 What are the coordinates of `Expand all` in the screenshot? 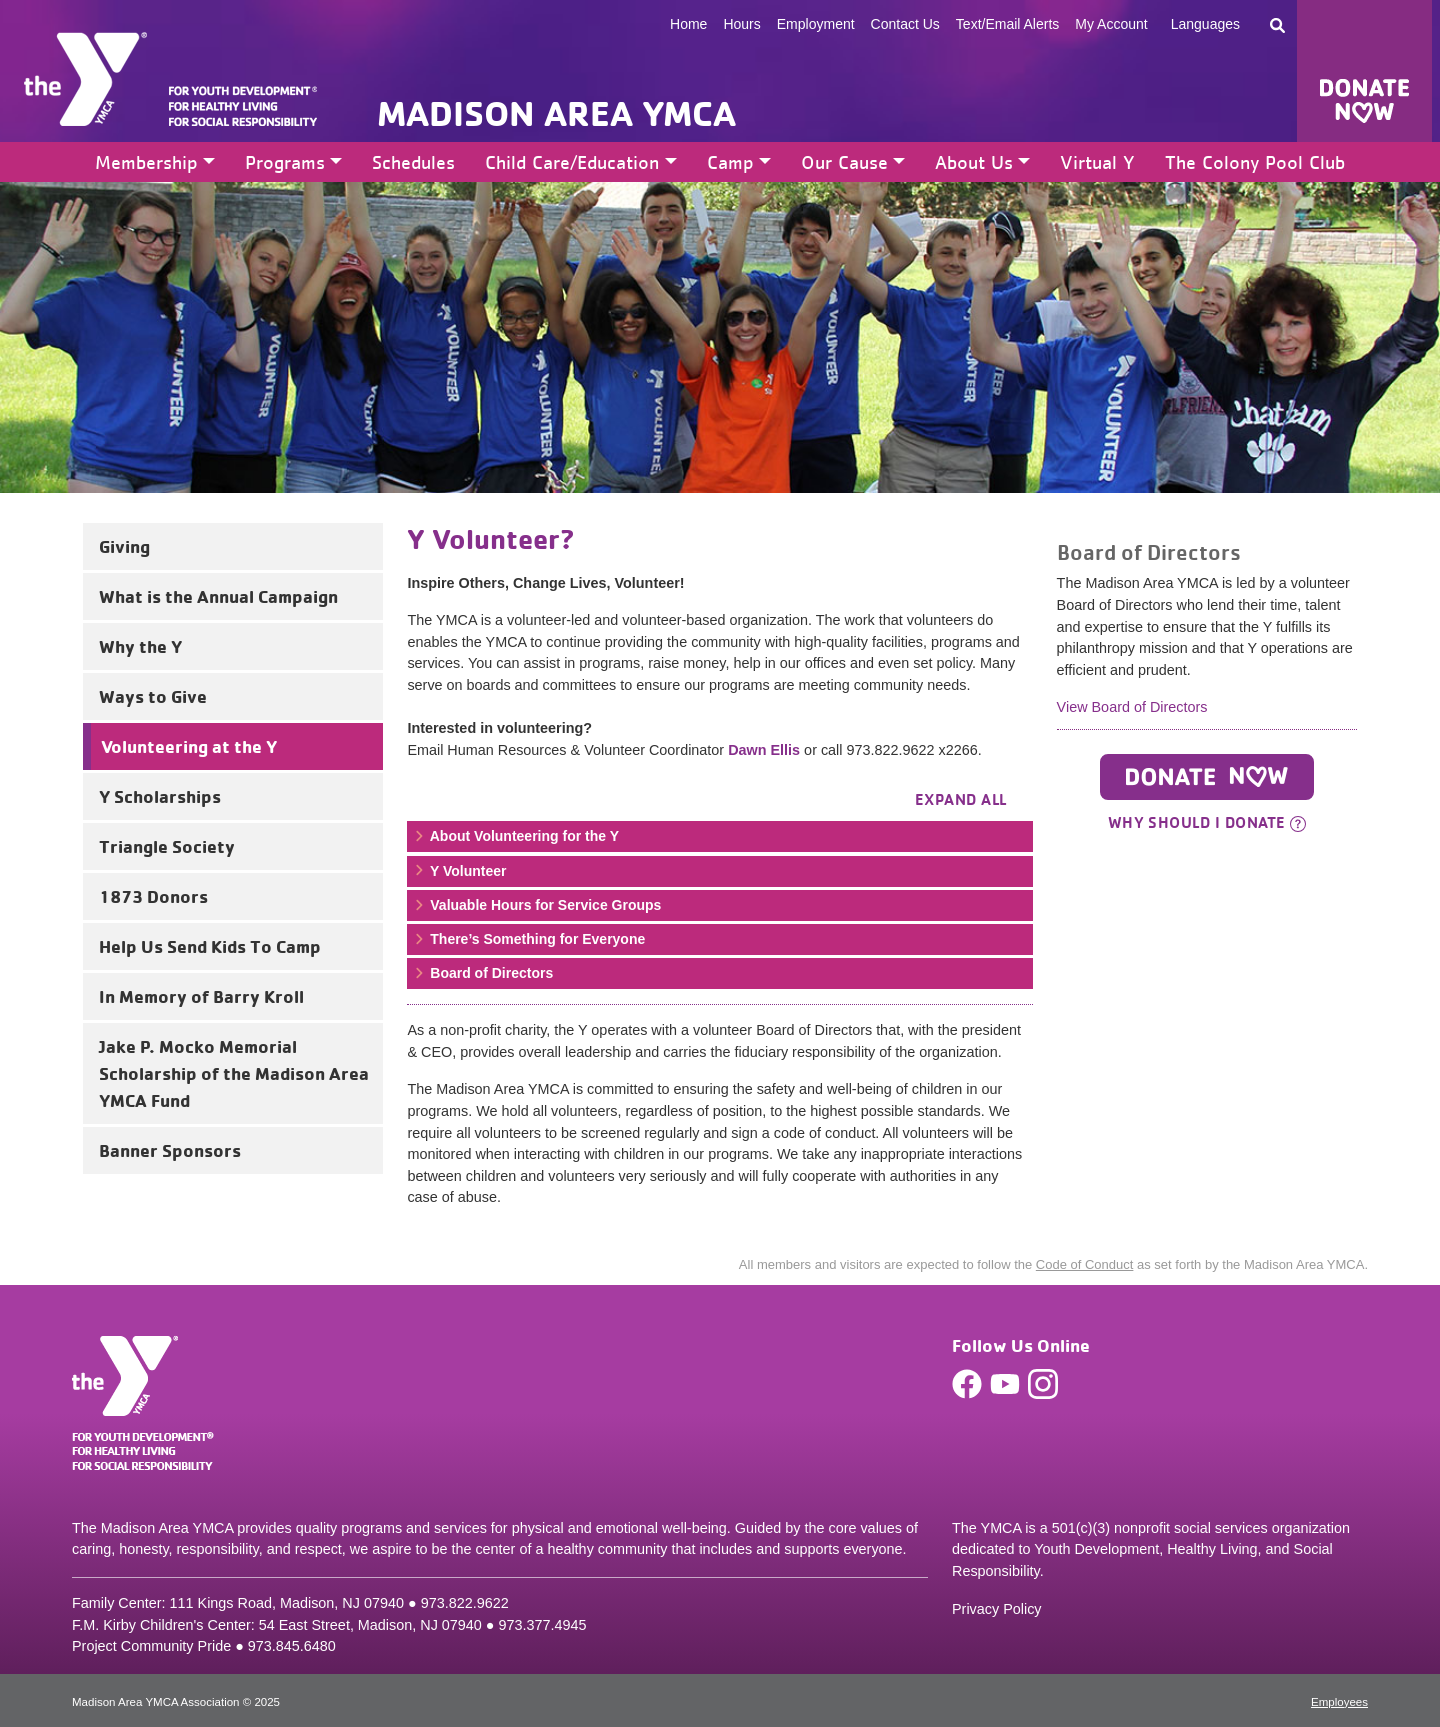 It's located at (961, 799).